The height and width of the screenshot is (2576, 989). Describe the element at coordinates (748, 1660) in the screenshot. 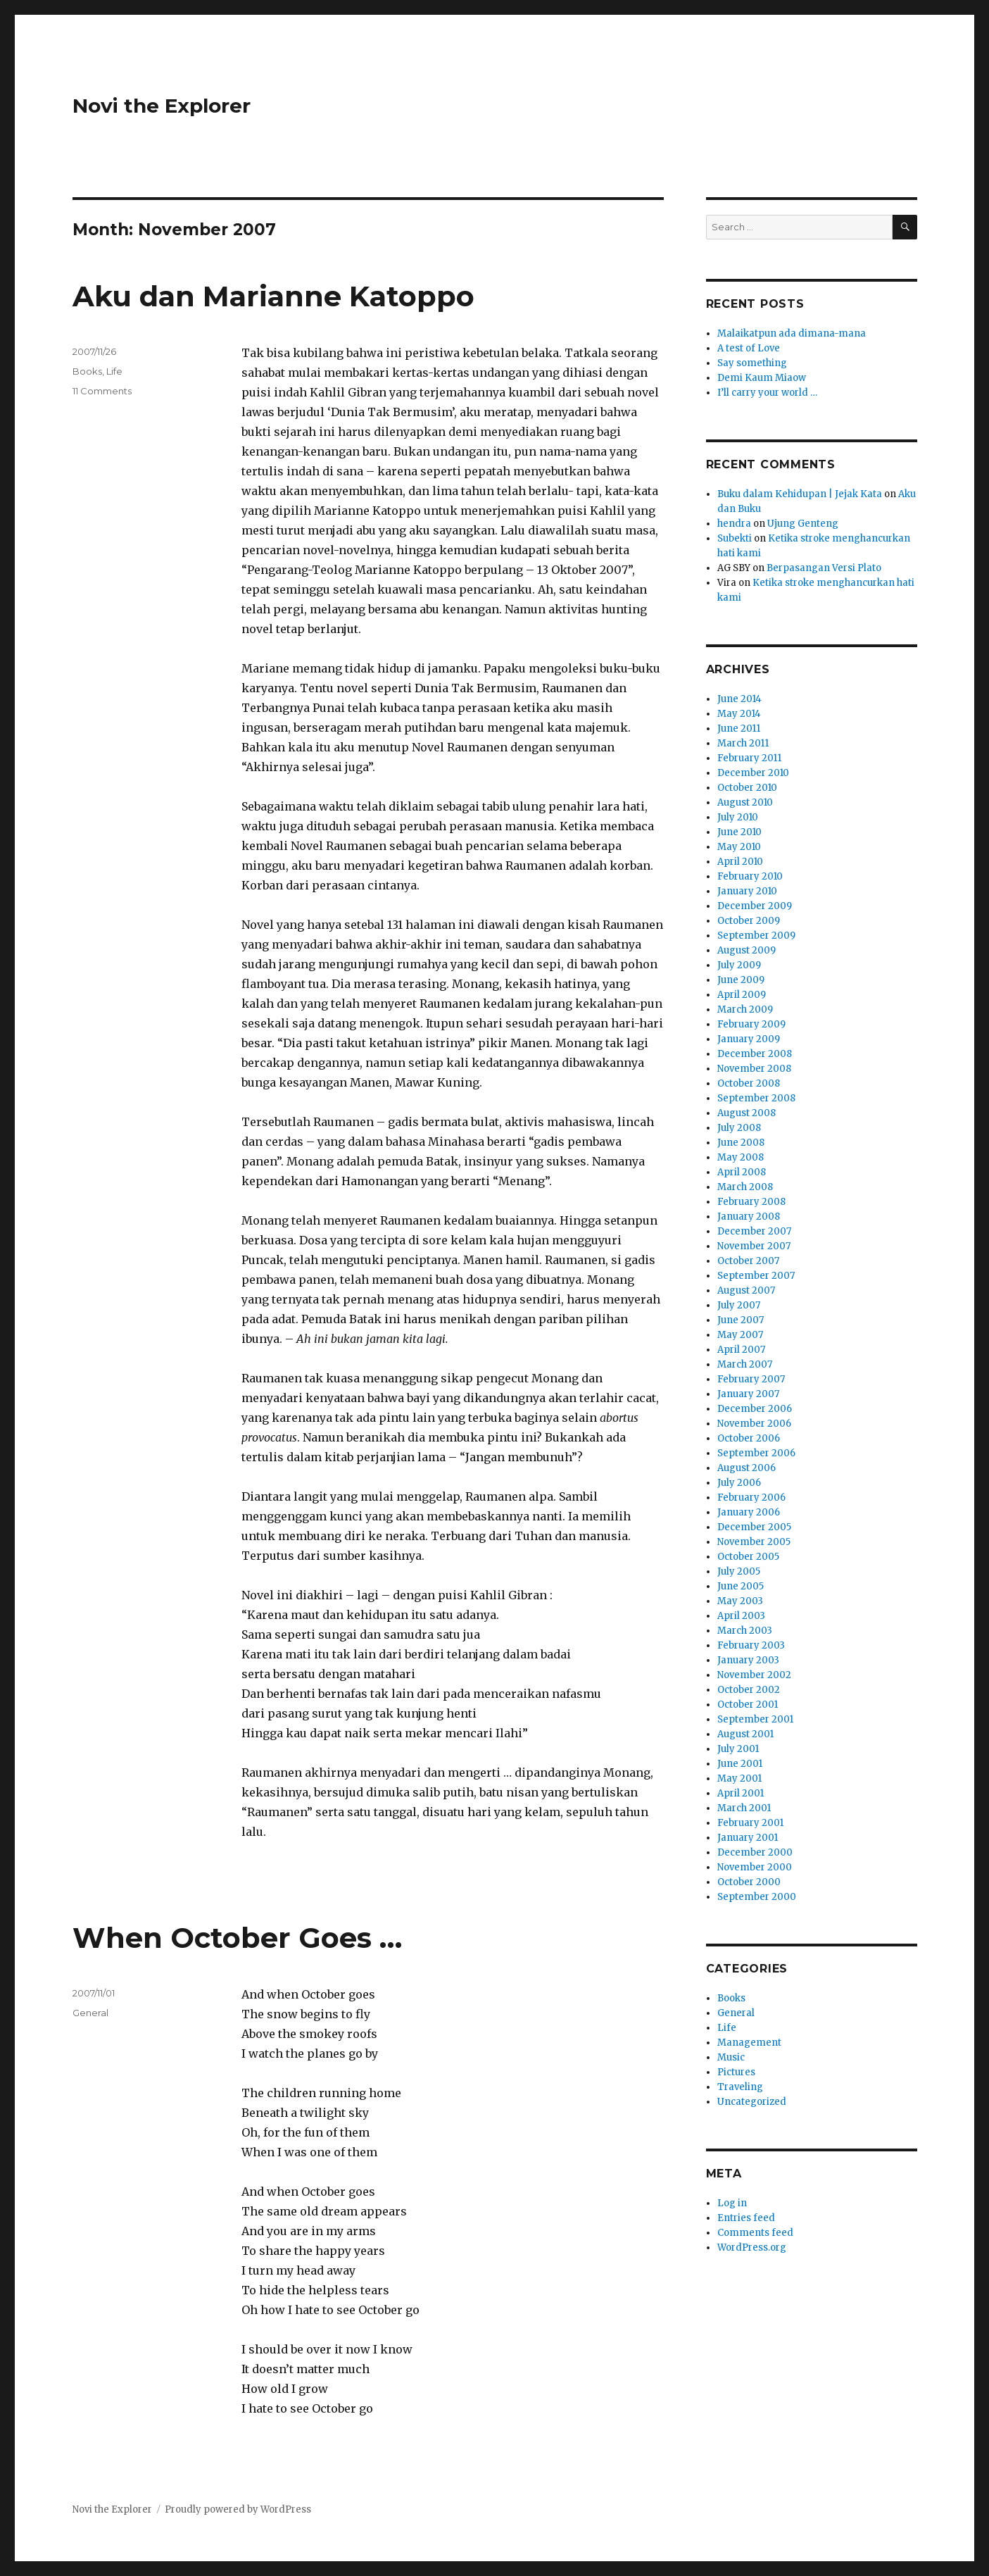

I see `January 2003` at that location.